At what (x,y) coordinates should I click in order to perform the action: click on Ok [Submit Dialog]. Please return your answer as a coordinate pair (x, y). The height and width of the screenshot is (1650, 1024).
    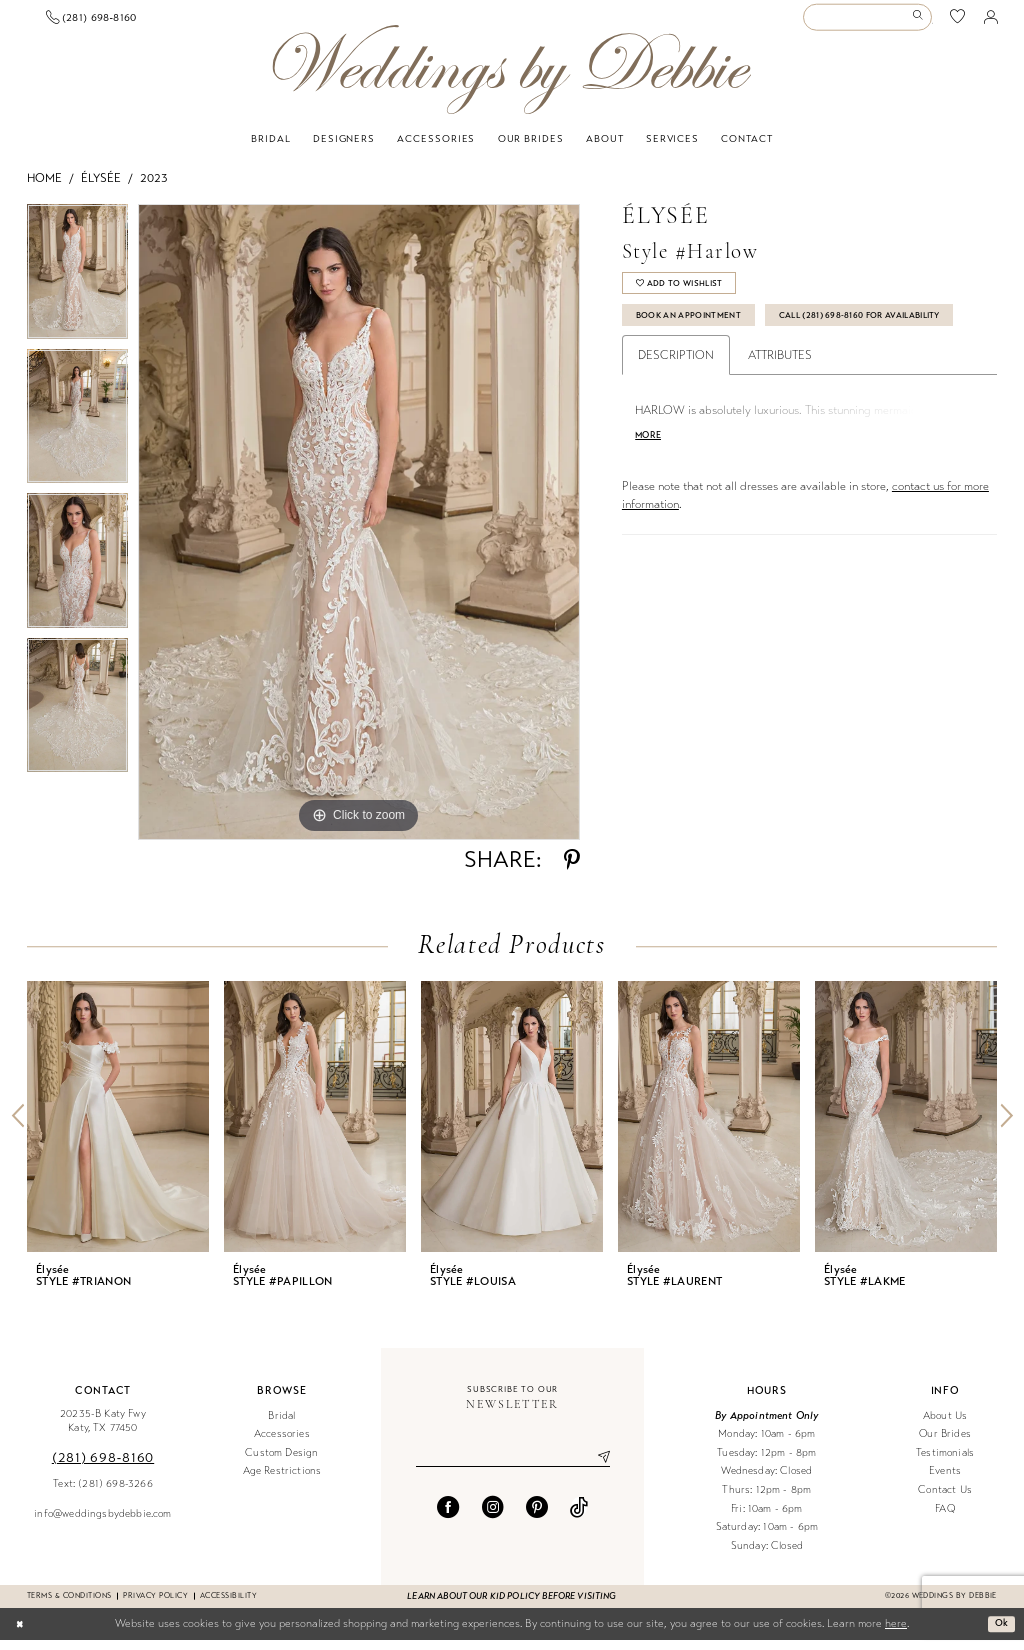
    Looking at the image, I should click on (1000, 1633).